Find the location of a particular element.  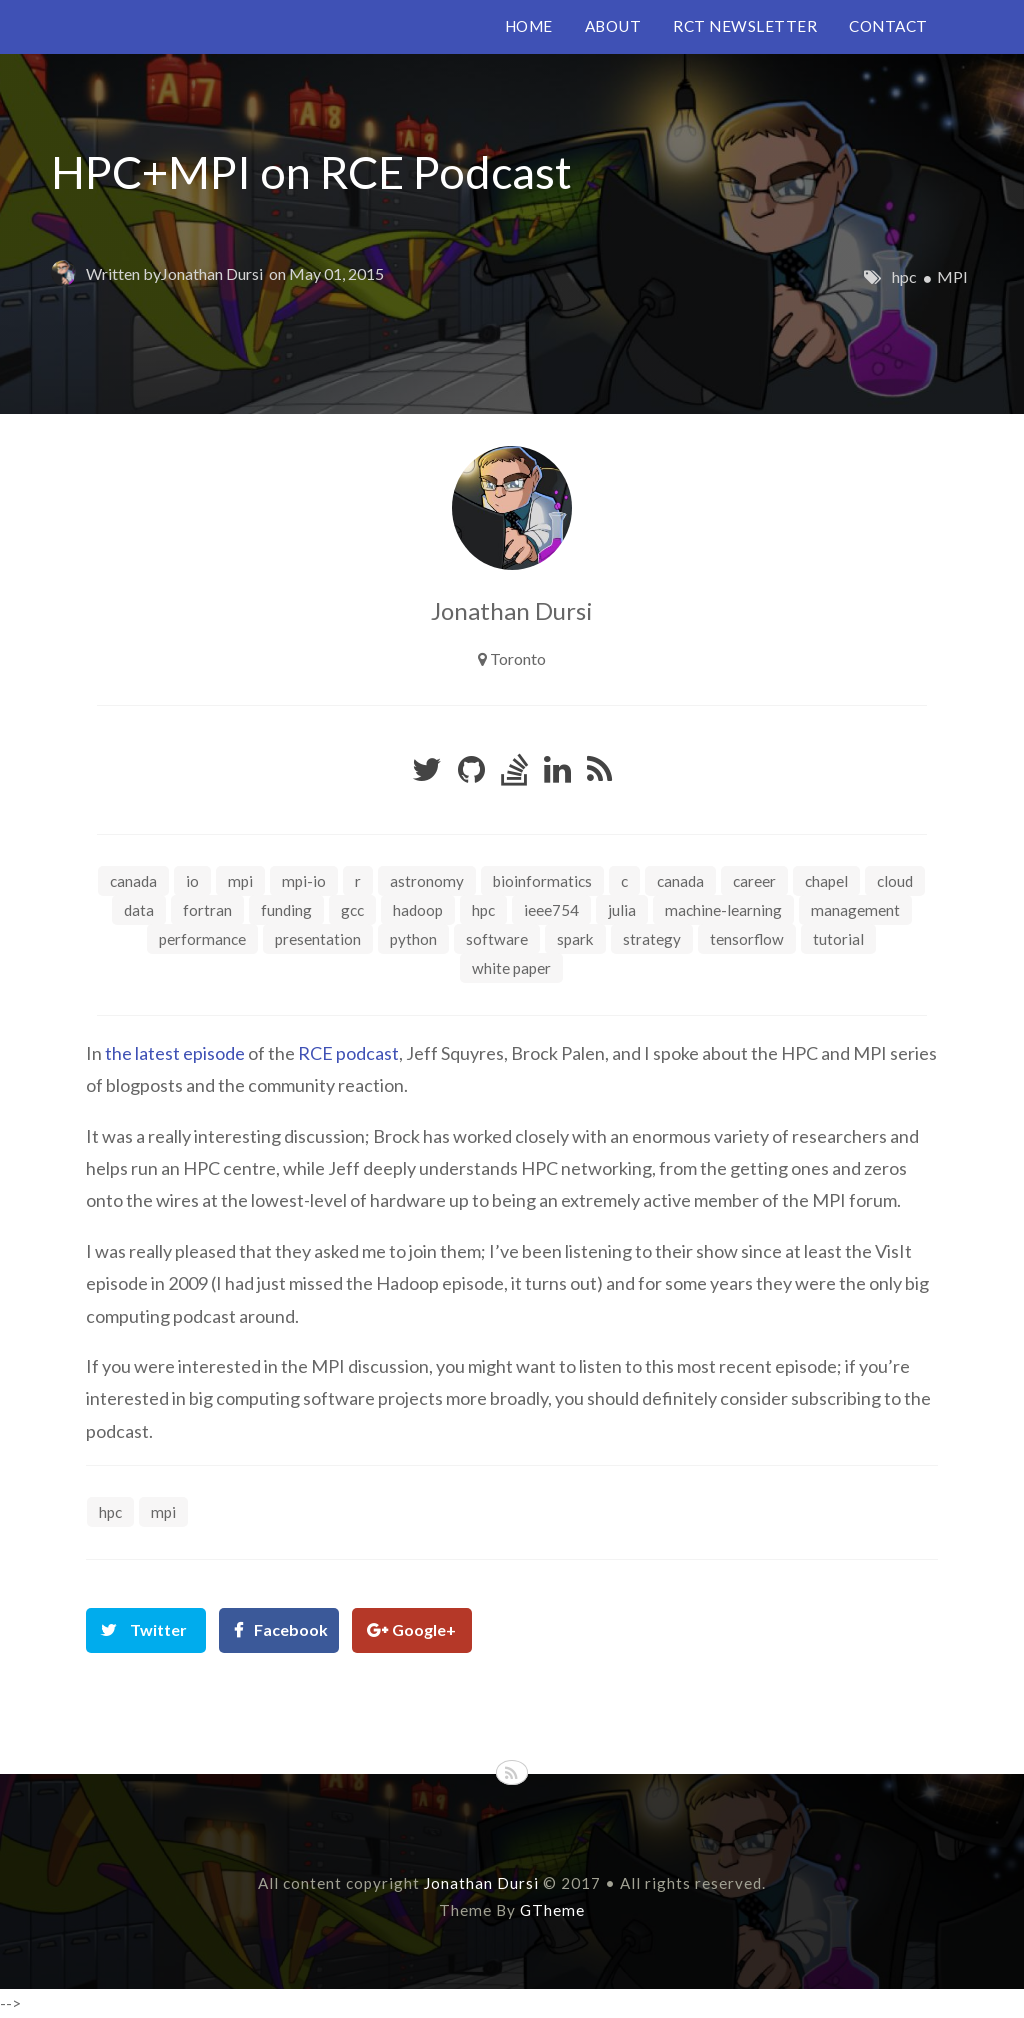

tutorial is located at coordinates (838, 939).